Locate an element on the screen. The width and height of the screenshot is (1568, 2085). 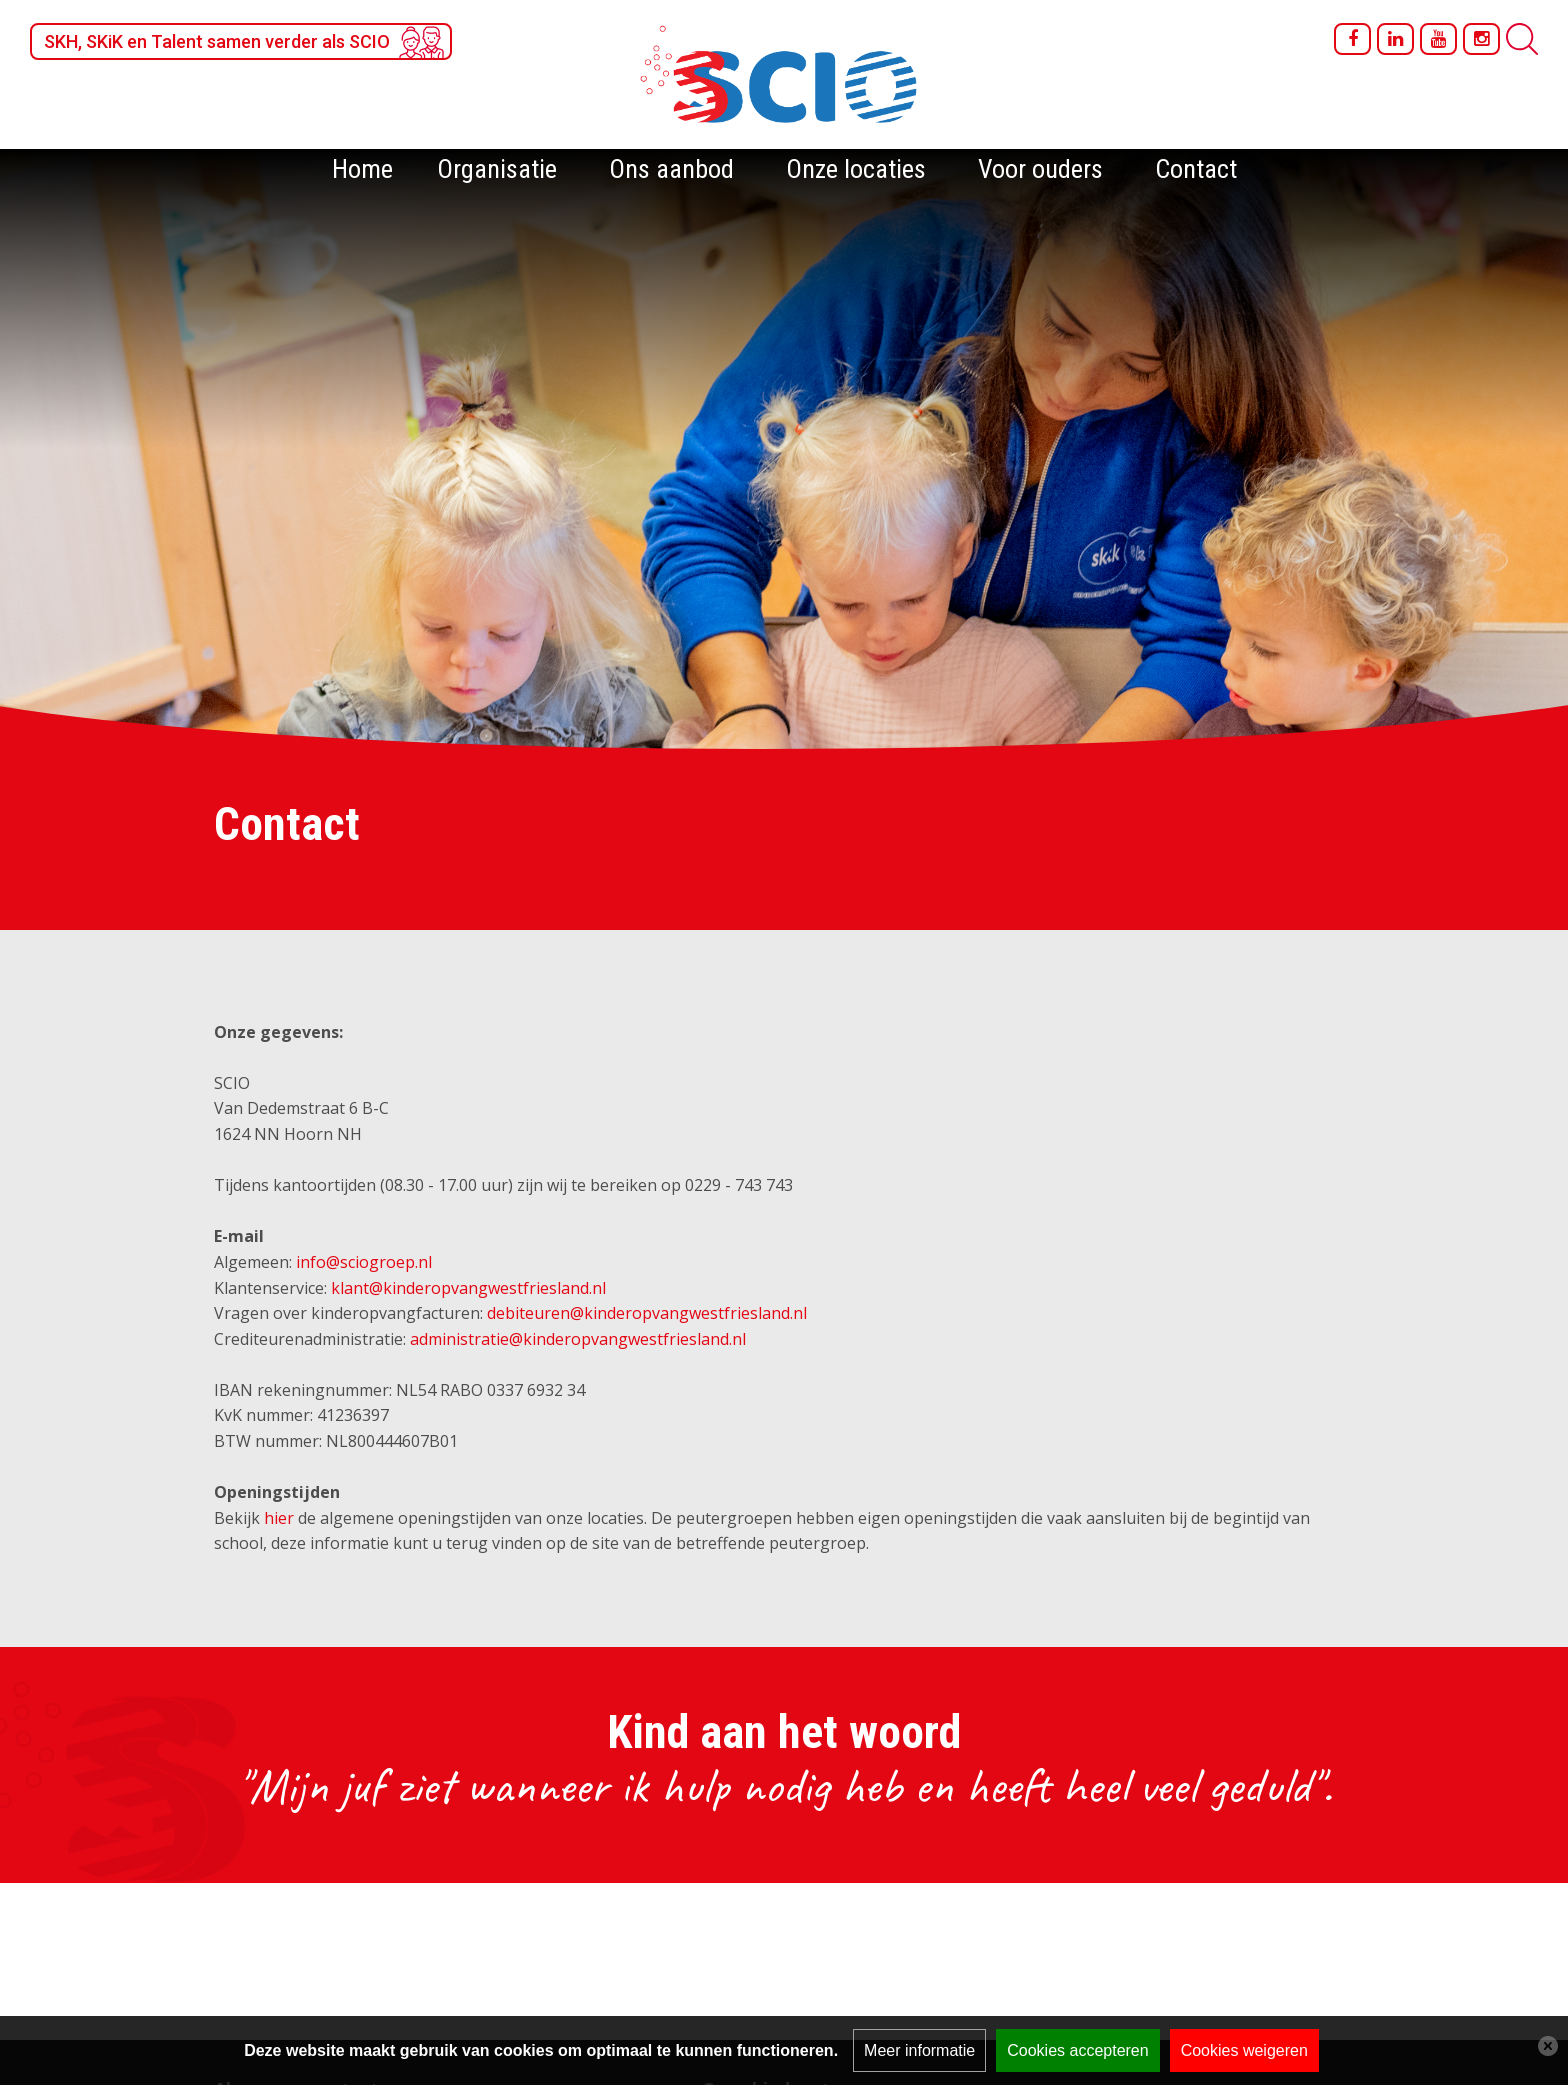
Contact is located at coordinates (1196, 169).